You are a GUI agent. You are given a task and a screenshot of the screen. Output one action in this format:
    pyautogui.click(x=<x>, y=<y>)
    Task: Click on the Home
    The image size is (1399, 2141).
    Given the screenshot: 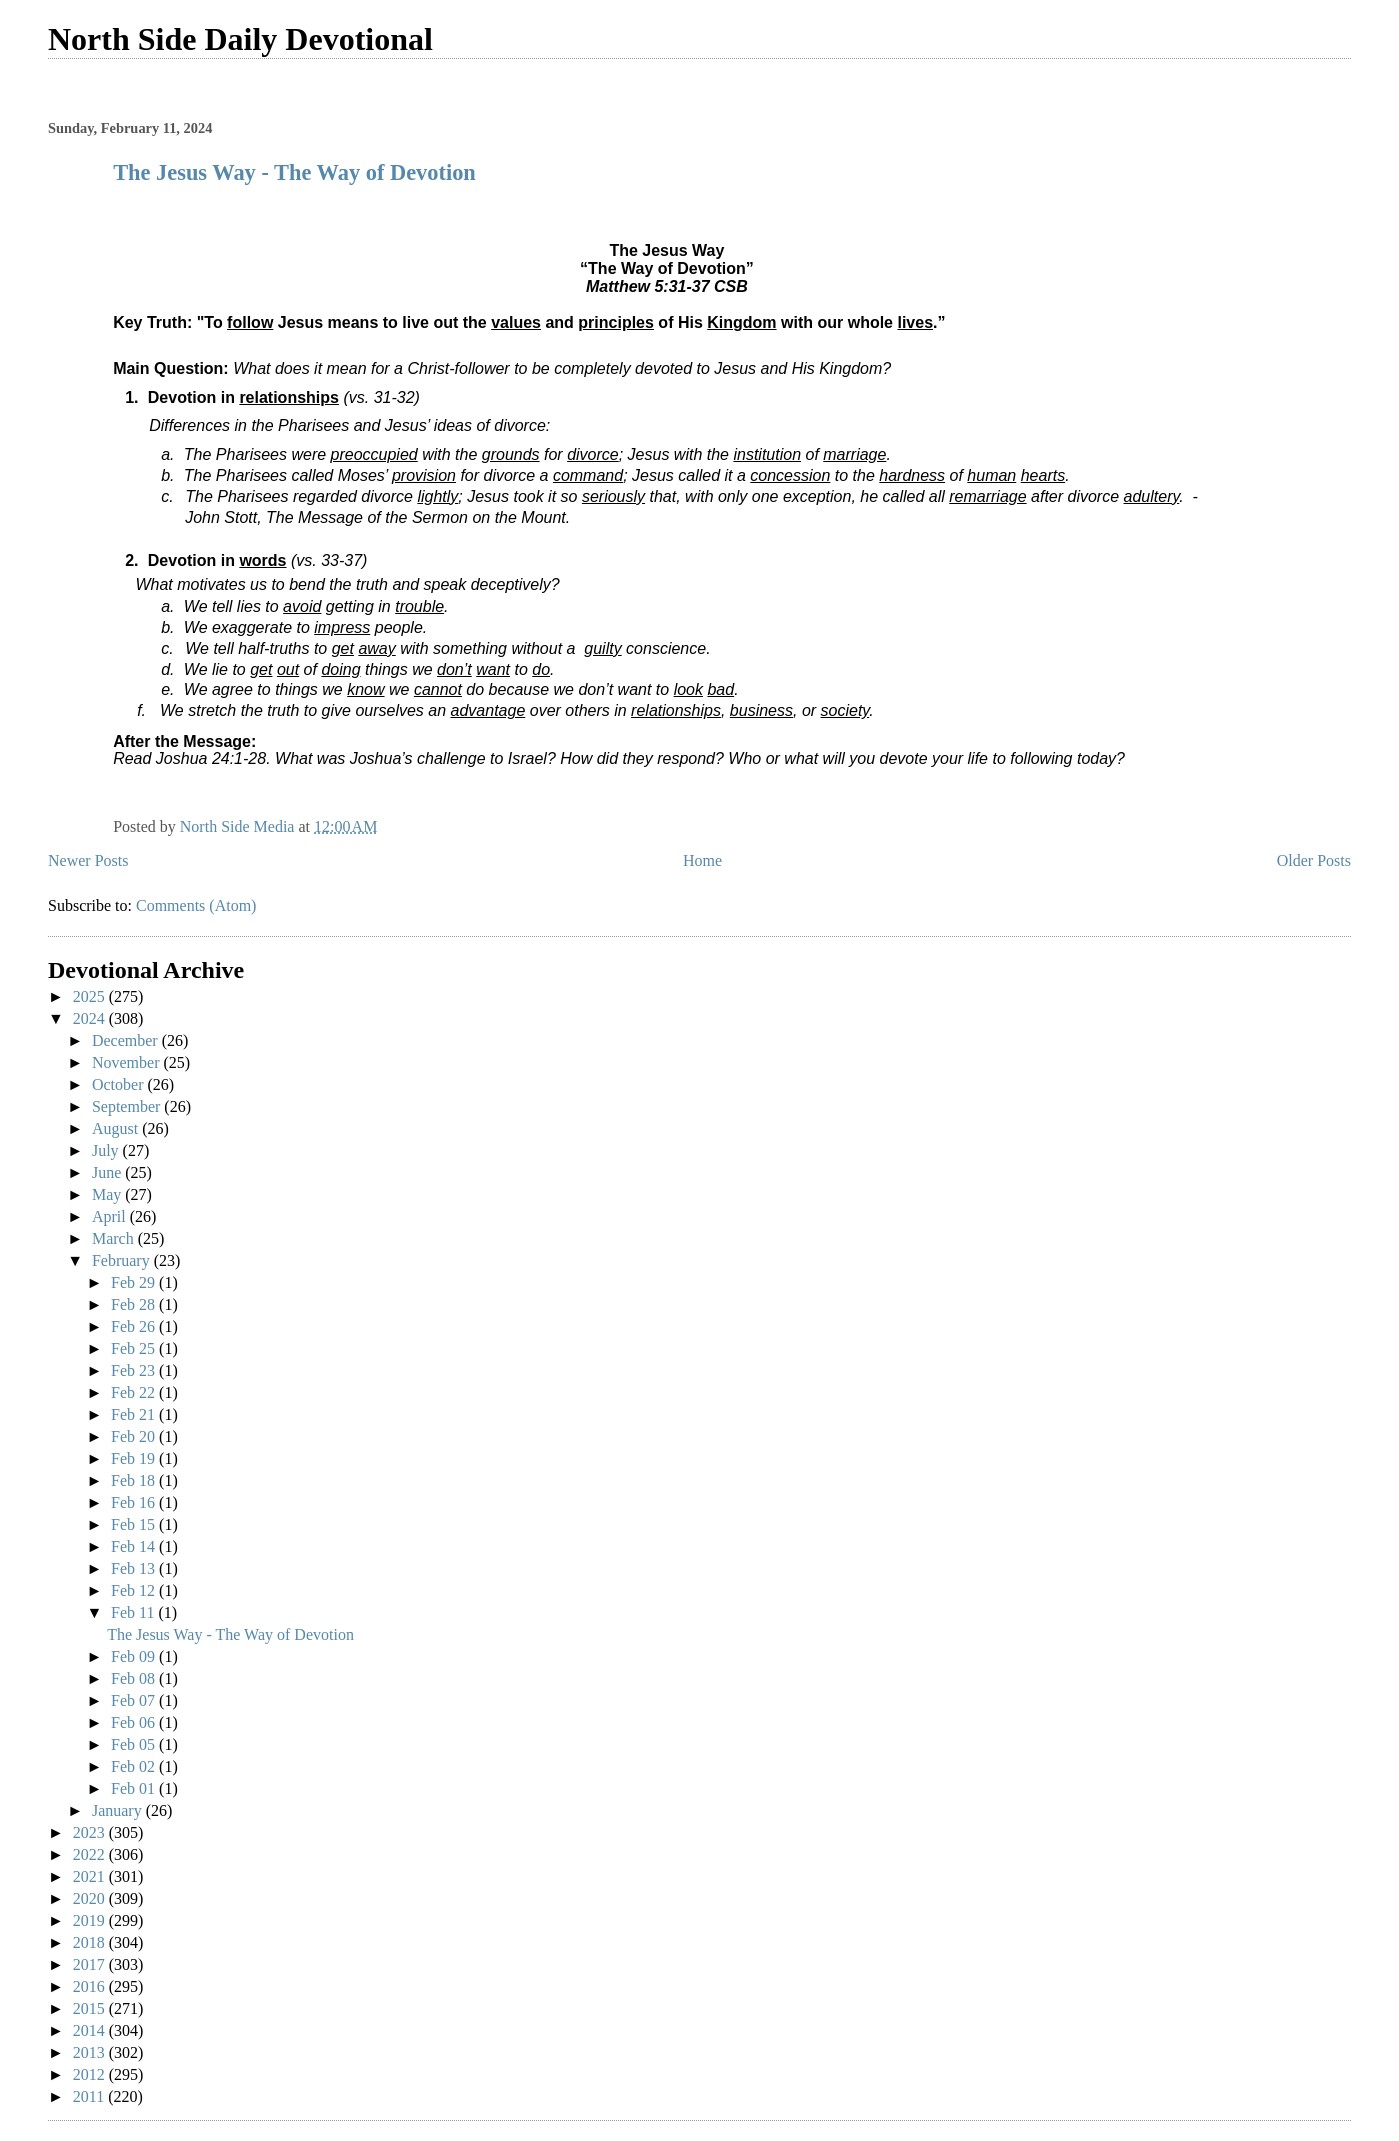 What is the action you would take?
    pyautogui.click(x=702, y=860)
    